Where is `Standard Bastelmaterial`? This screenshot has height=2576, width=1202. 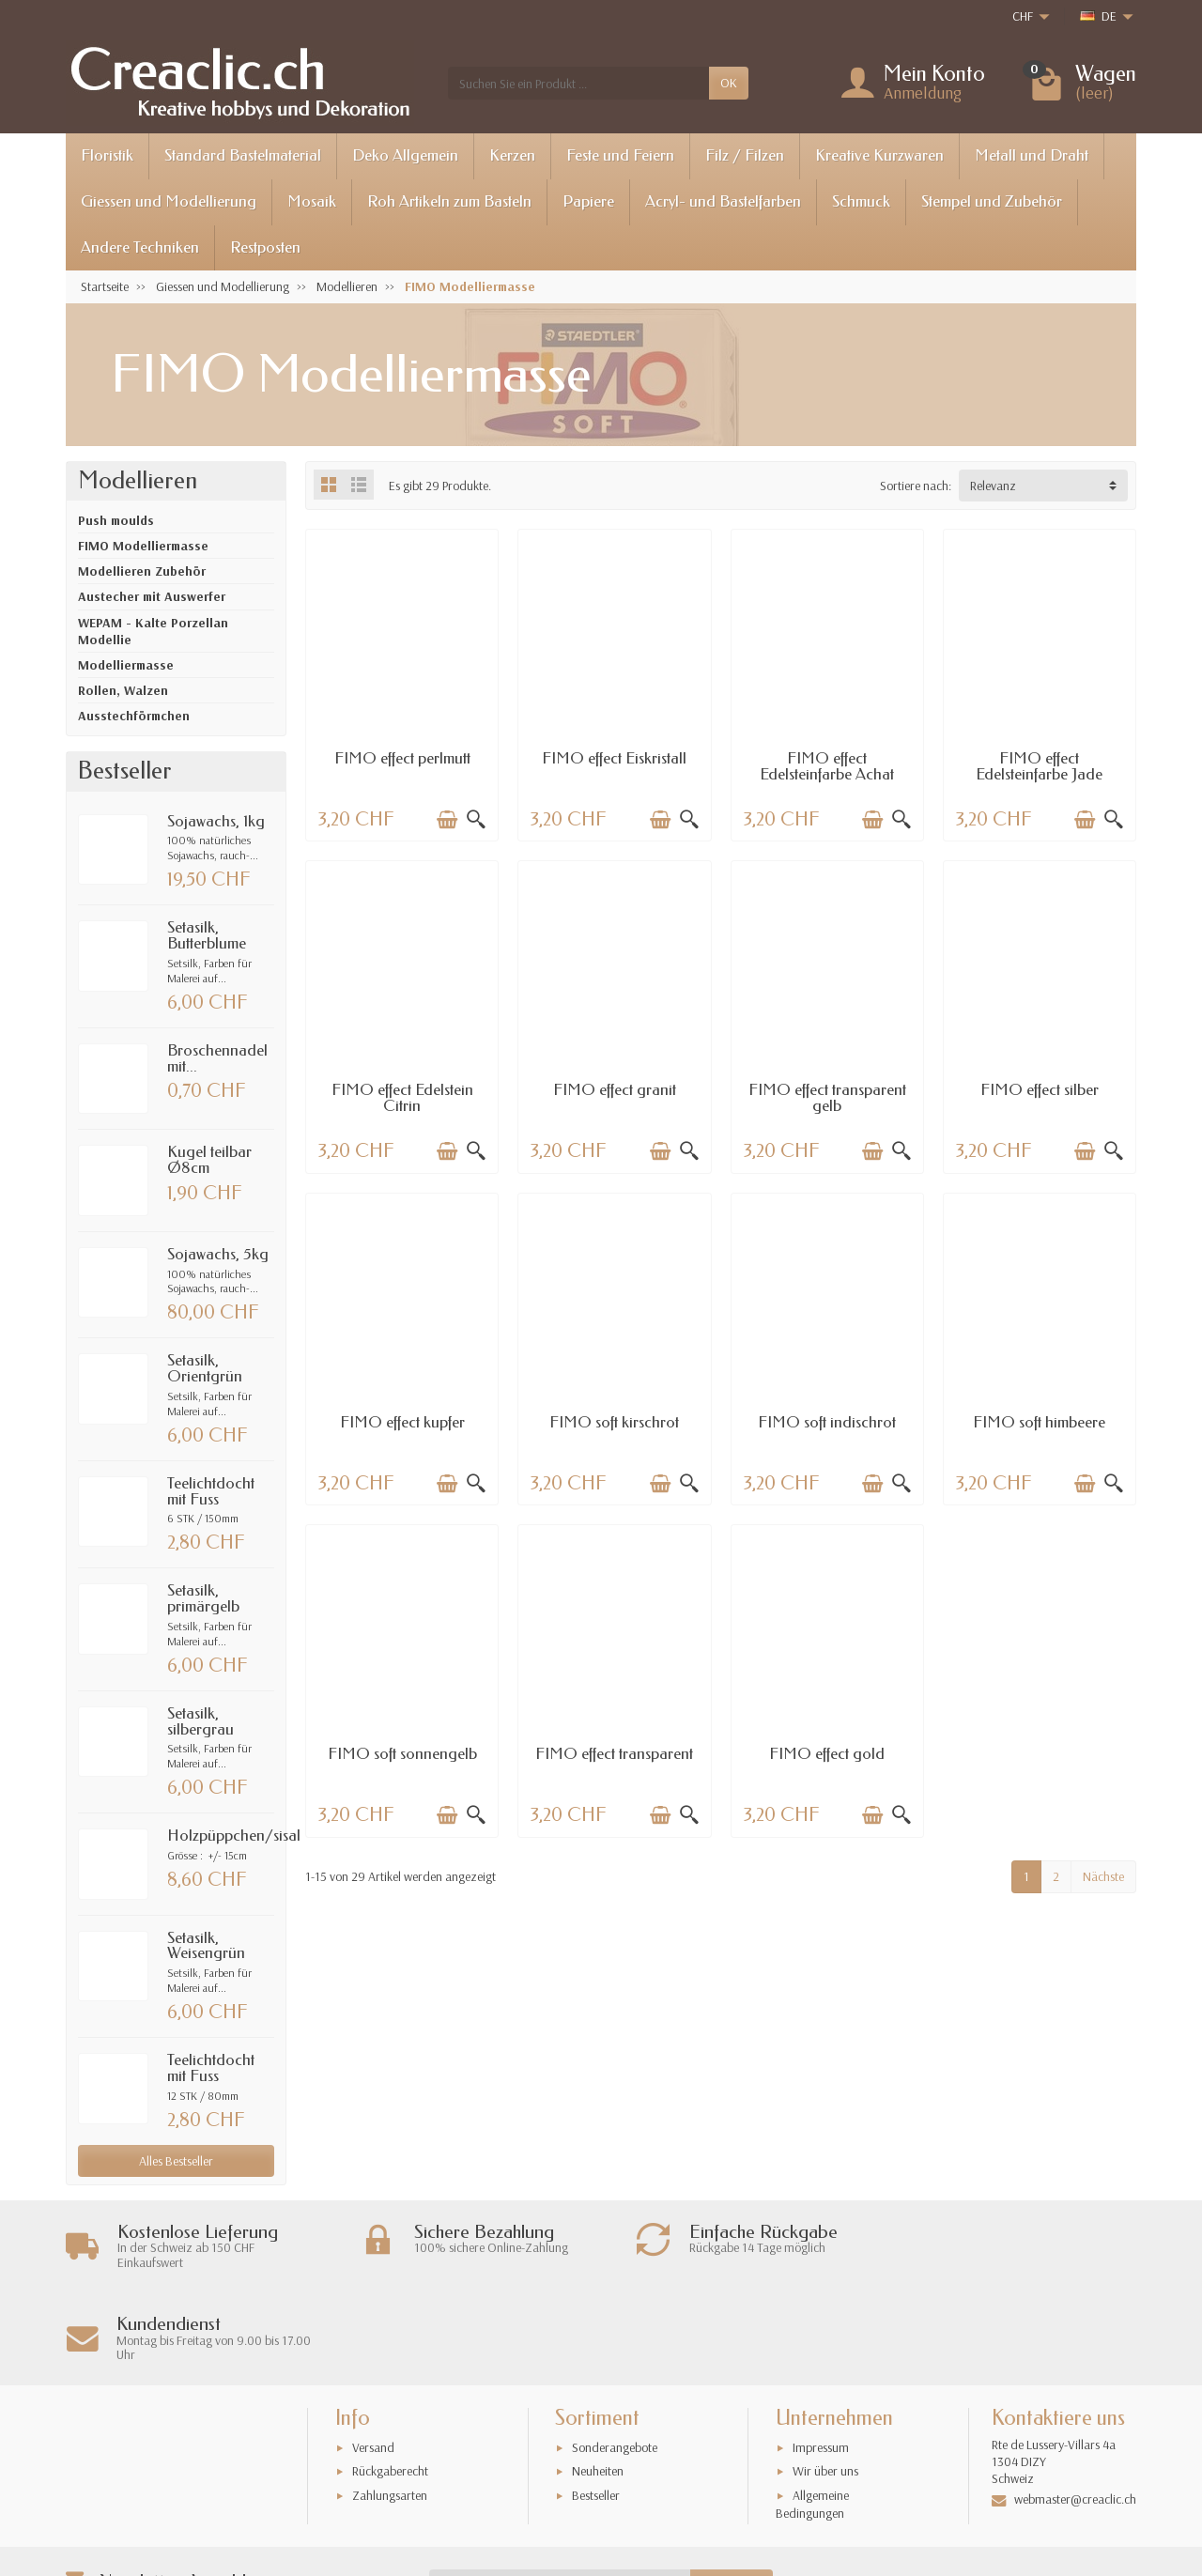
Standard Bastelmaterial is located at coordinates (242, 155).